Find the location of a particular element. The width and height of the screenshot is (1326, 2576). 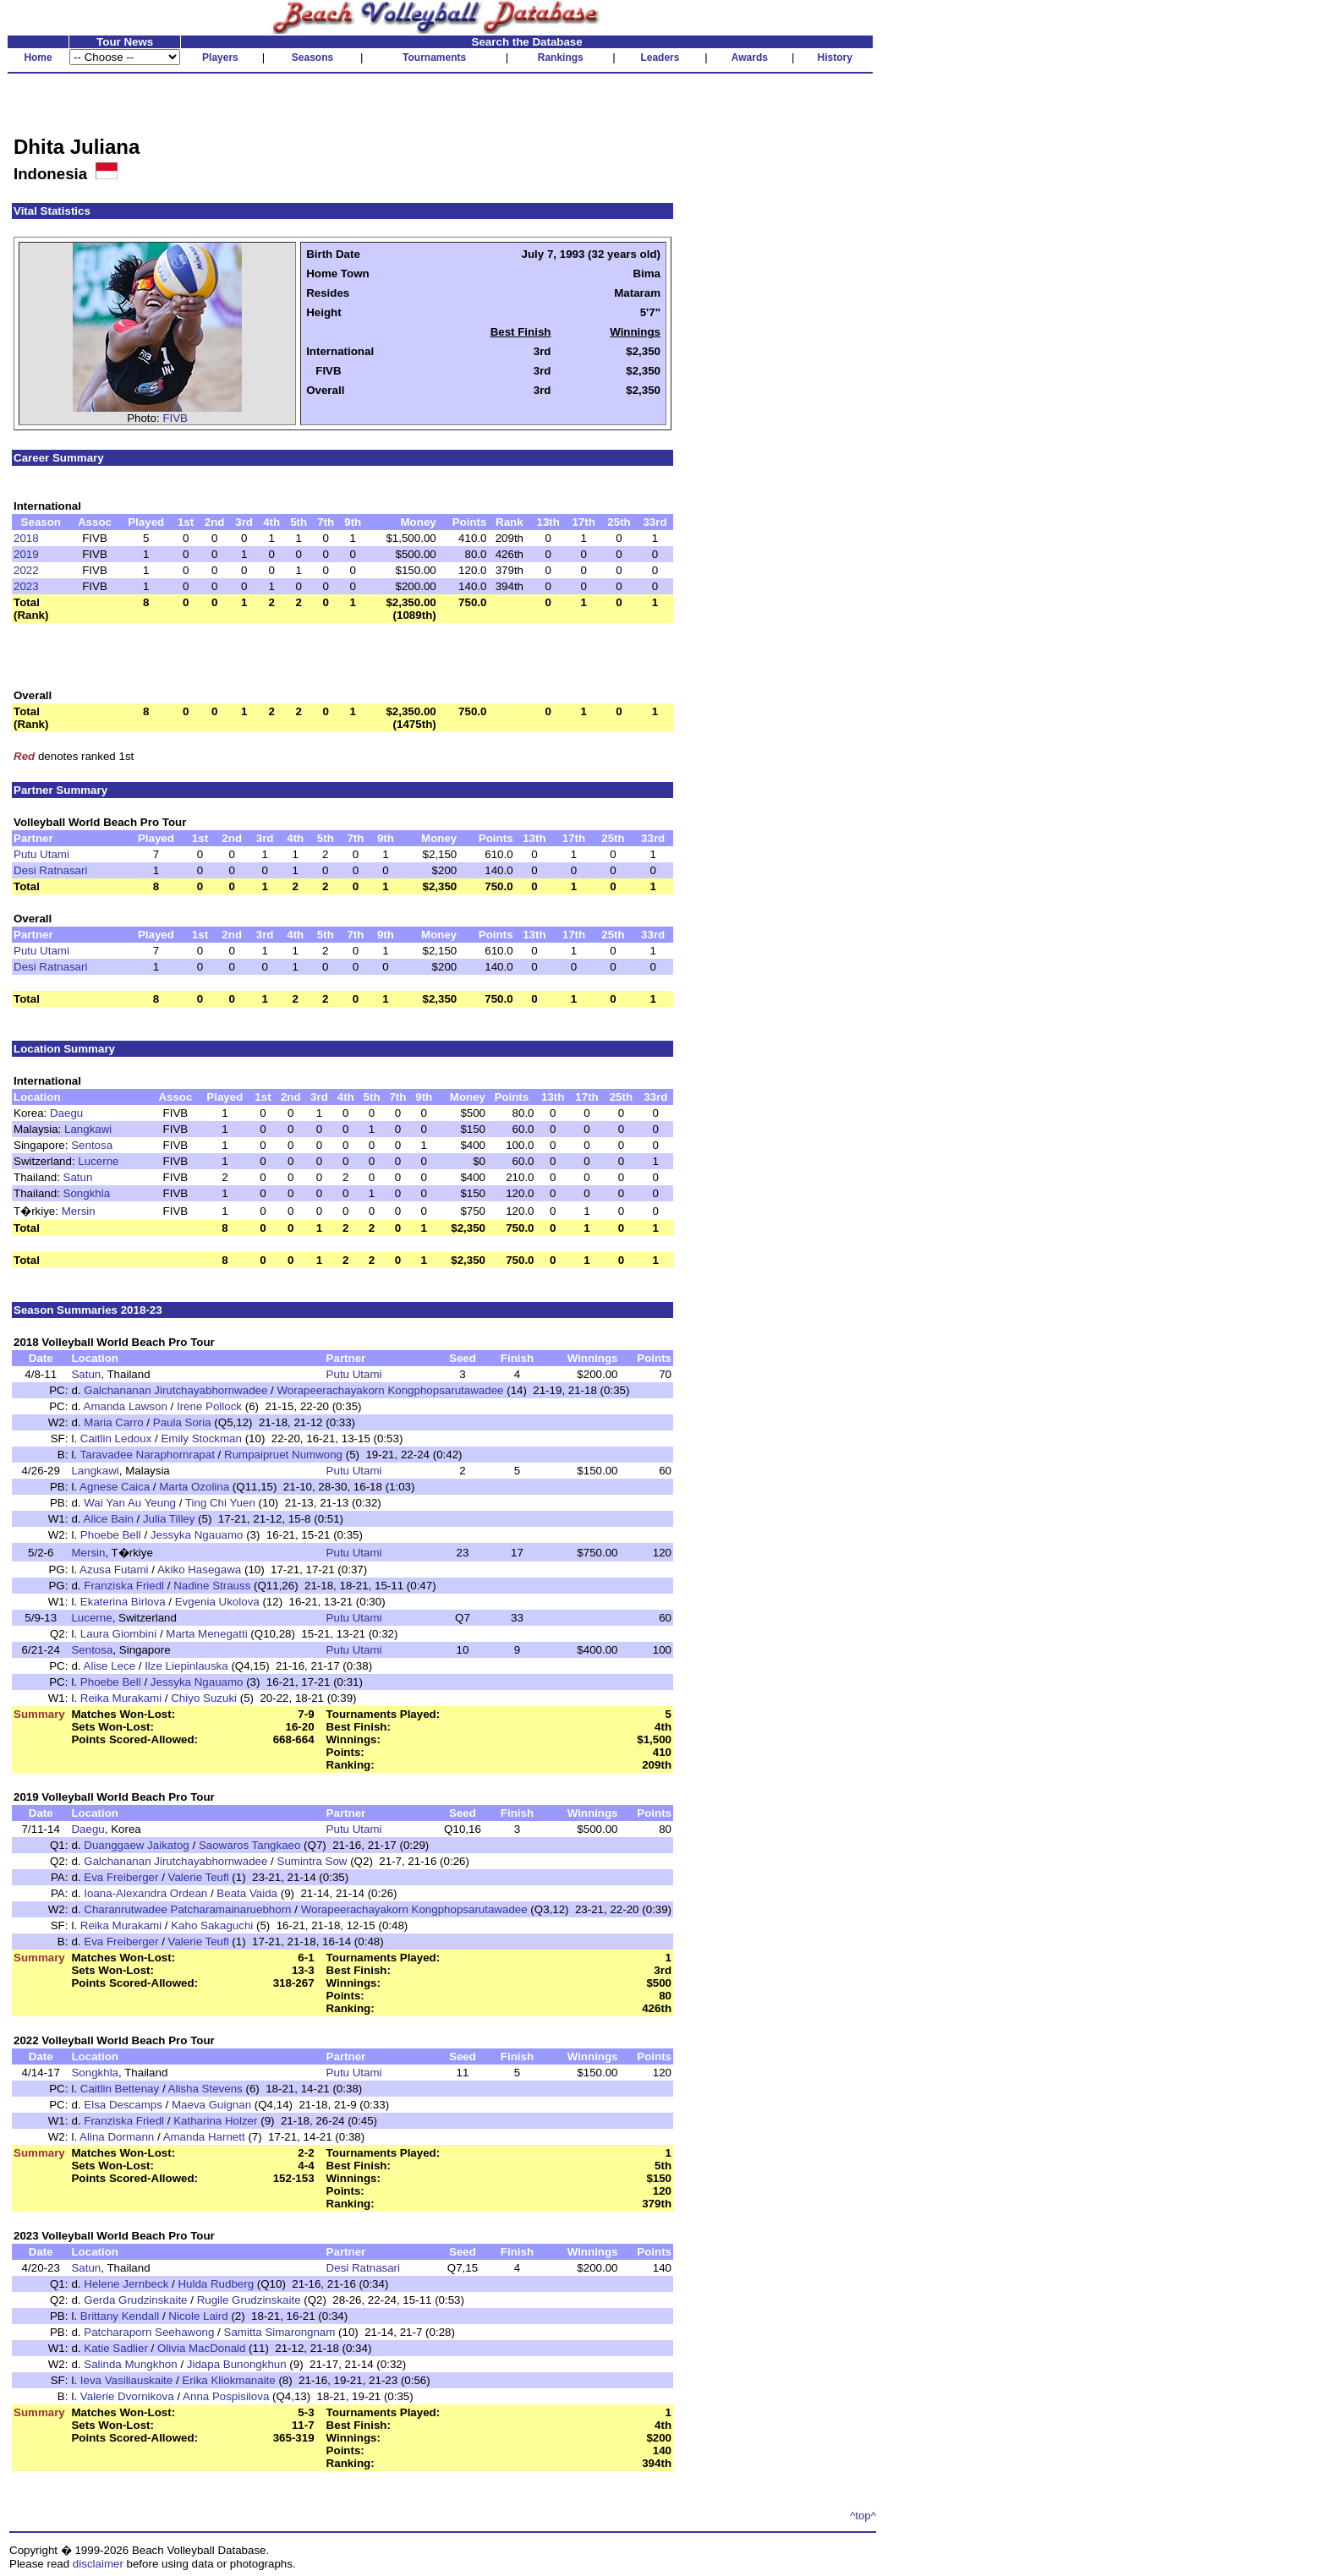

Rugile Grudzinskaite is located at coordinates (249, 2300).